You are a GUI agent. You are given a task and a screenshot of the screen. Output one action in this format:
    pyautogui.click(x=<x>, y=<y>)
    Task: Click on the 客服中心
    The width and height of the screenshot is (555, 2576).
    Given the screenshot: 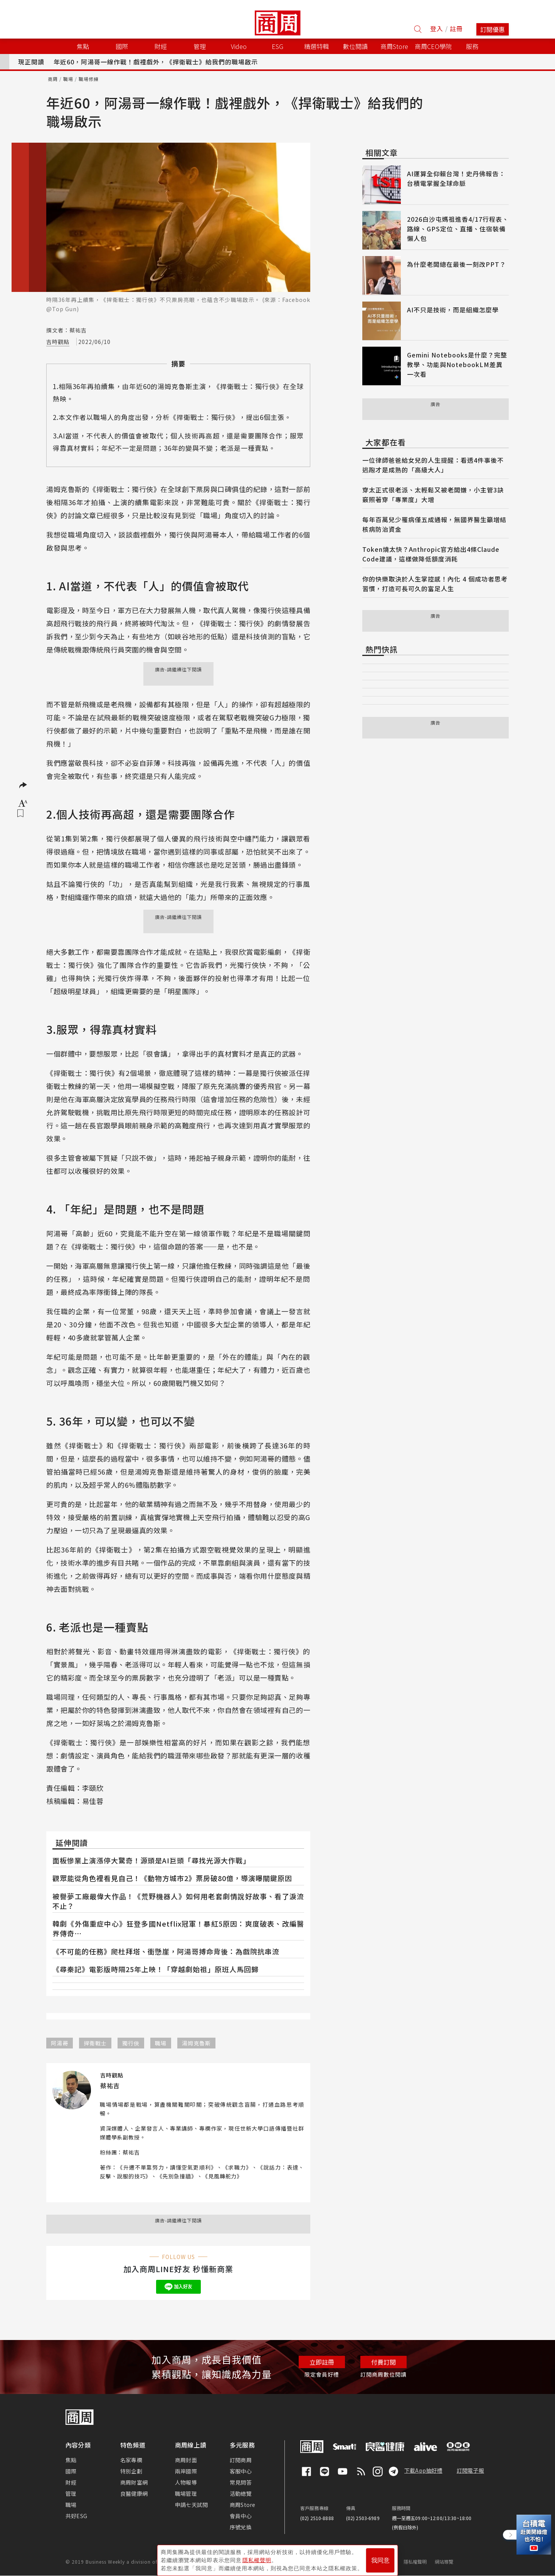 What is the action you would take?
    pyautogui.click(x=241, y=2471)
    